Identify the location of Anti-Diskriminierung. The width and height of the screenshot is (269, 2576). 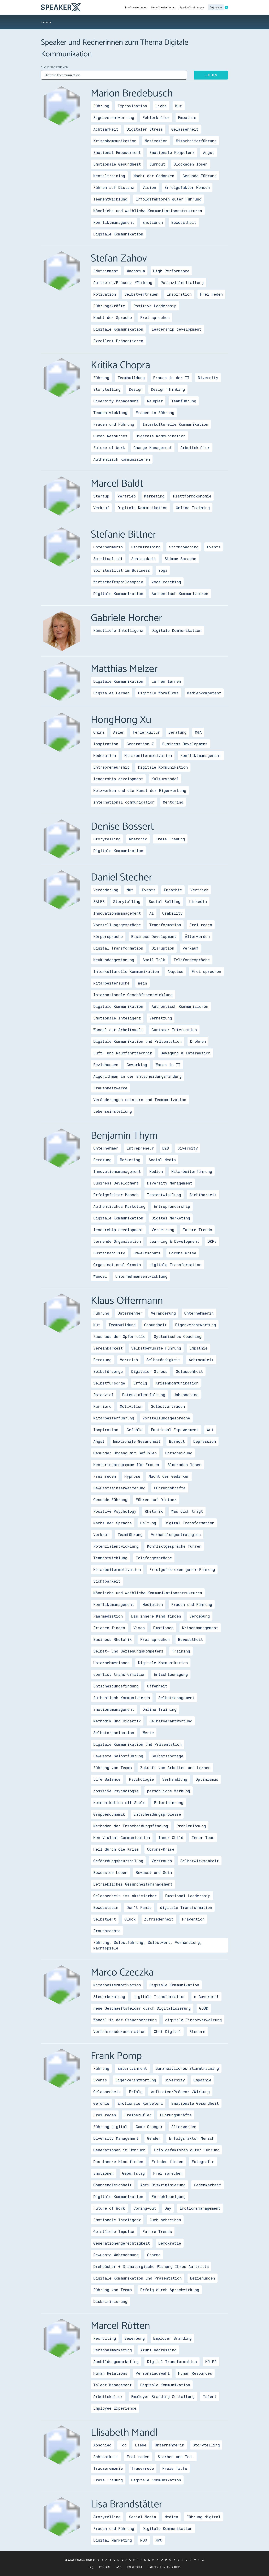
(162, 2184).